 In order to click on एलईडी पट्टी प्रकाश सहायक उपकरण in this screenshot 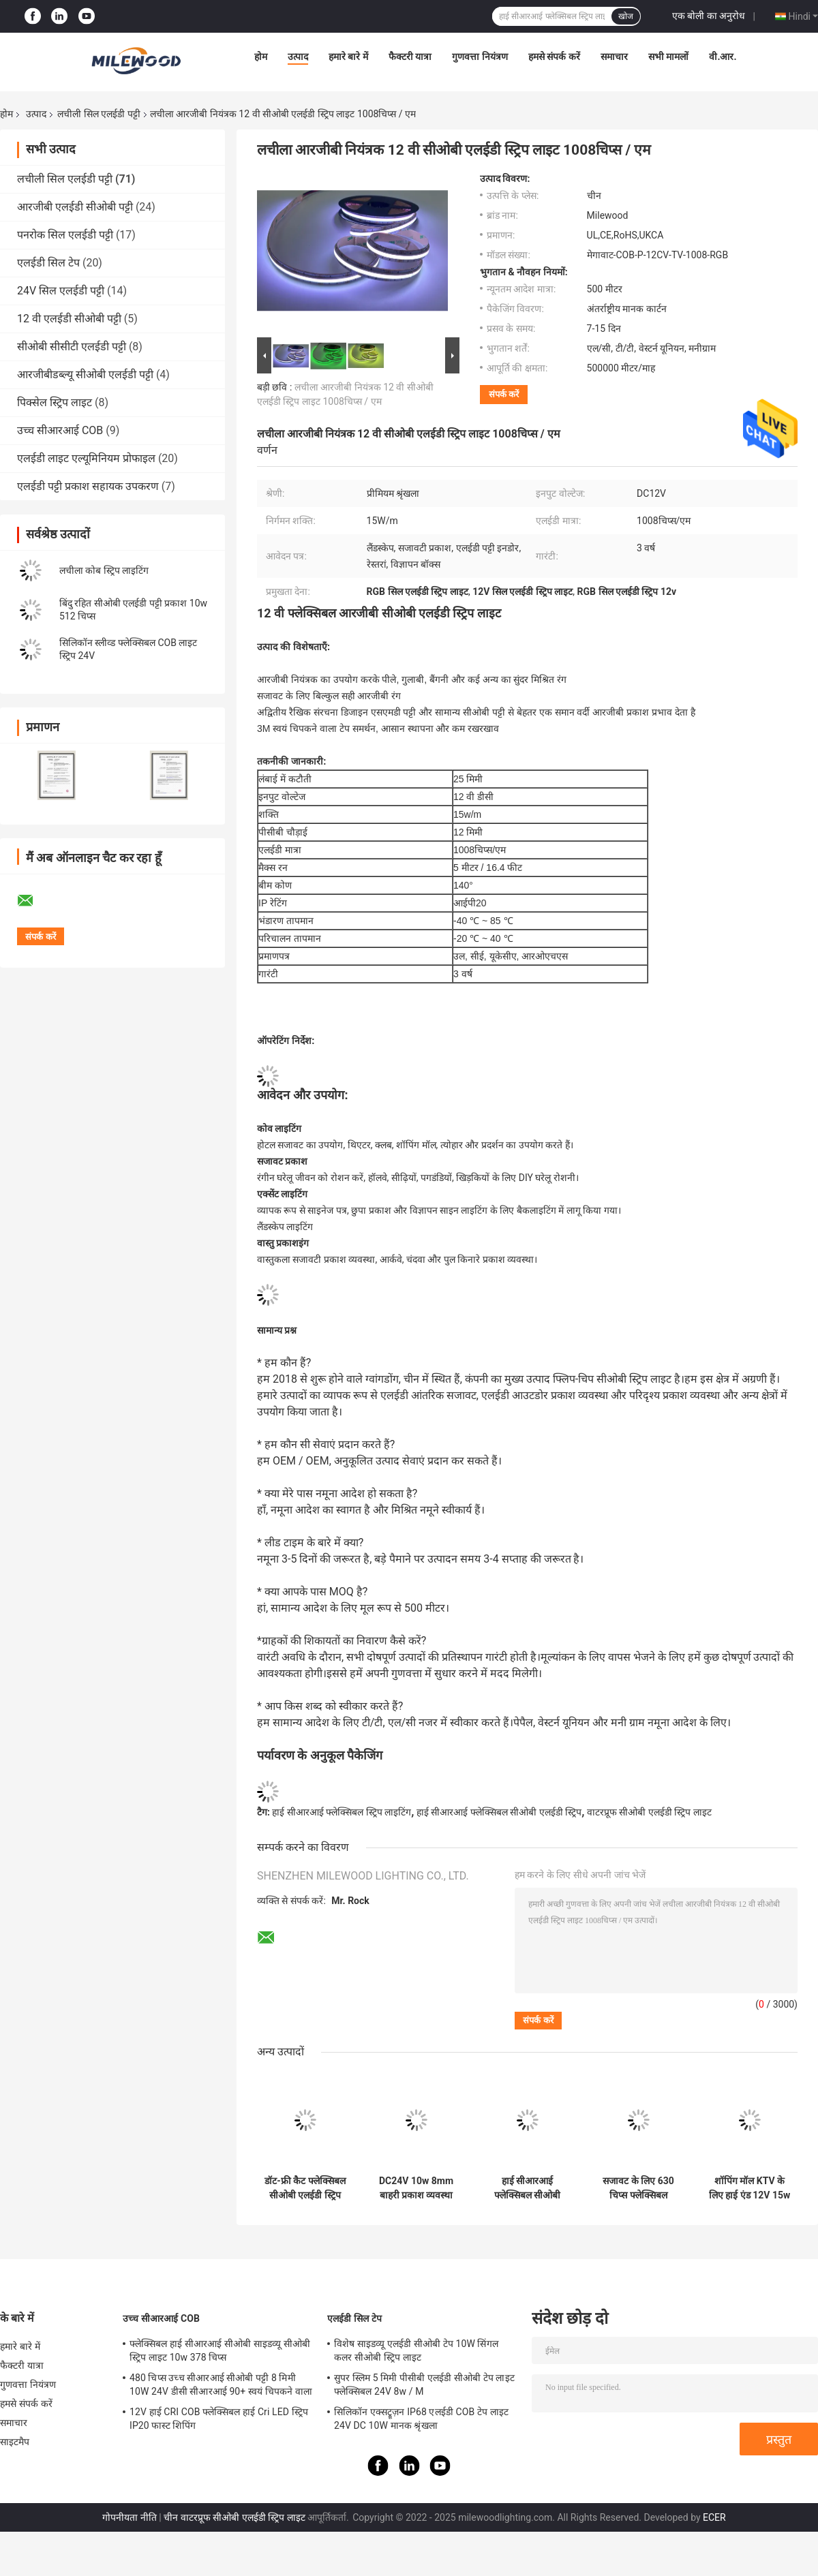, I will do `click(88, 486)`.